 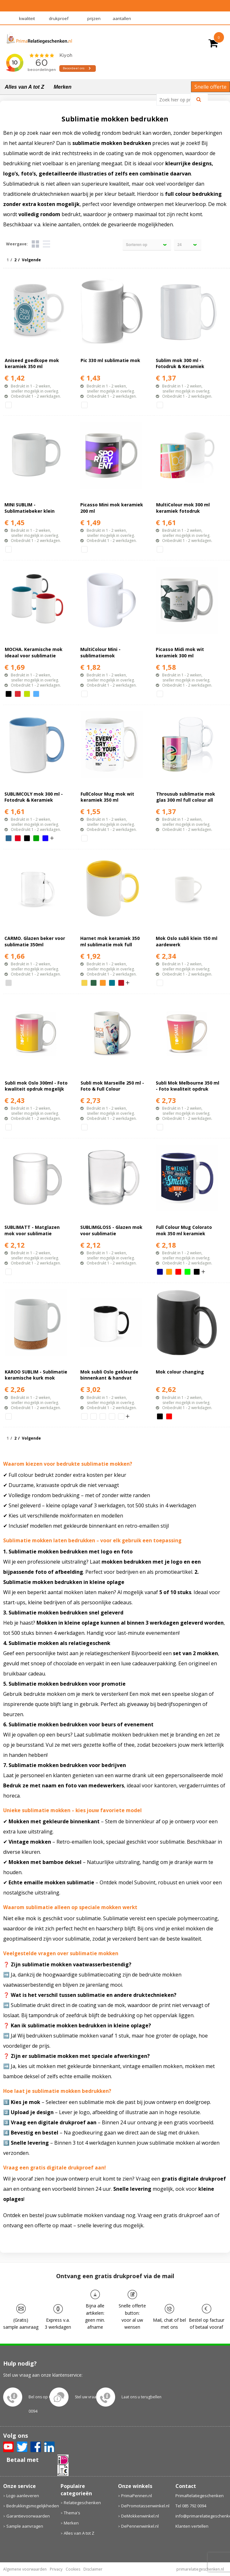 I want to click on Volgende, so click(x=31, y=260).